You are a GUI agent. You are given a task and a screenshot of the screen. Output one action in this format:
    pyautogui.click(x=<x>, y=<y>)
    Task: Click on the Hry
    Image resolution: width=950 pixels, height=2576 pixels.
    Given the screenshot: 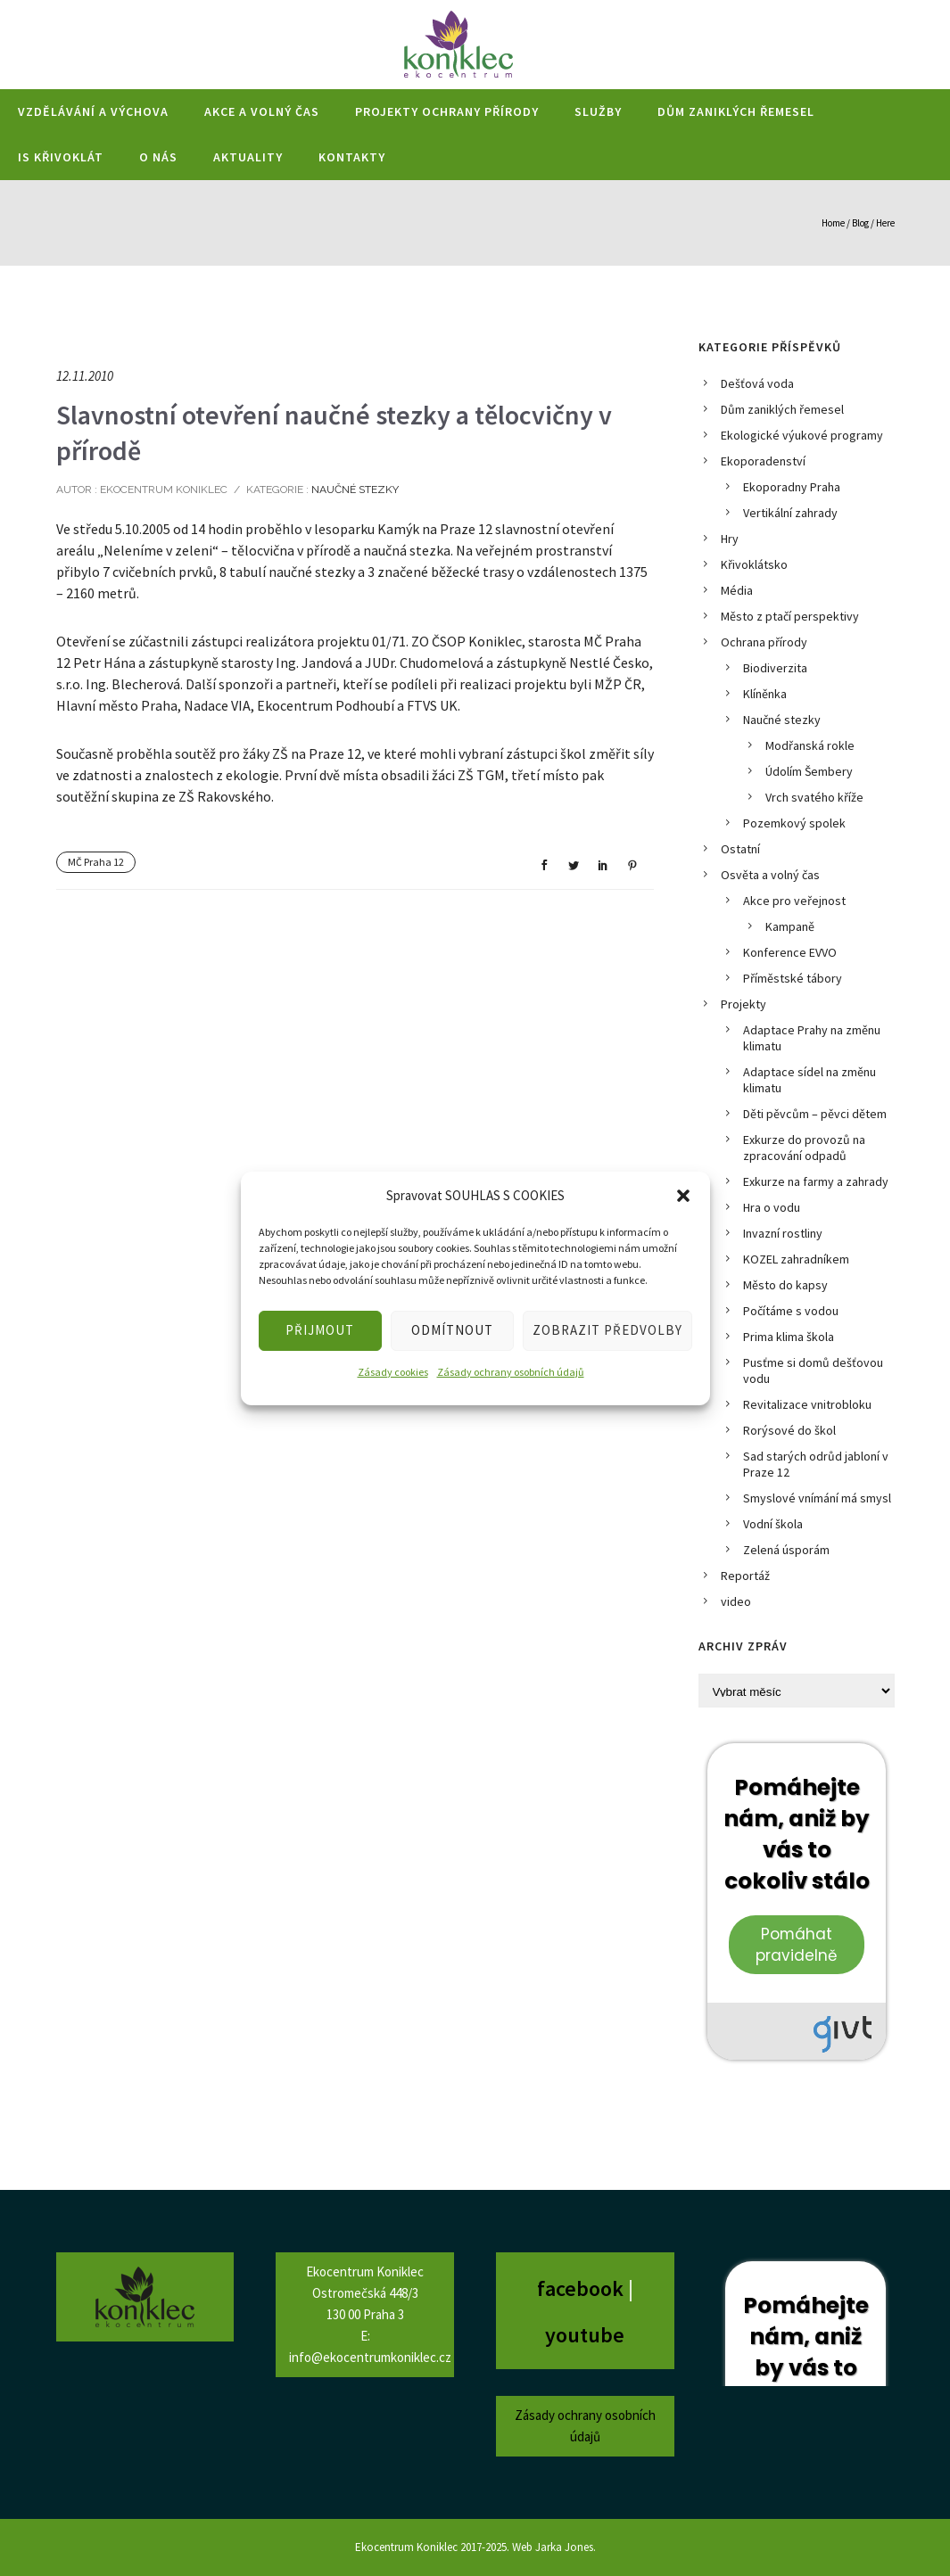 What is the action you would take?
    pyautogui.click(x=730, y=539)
    